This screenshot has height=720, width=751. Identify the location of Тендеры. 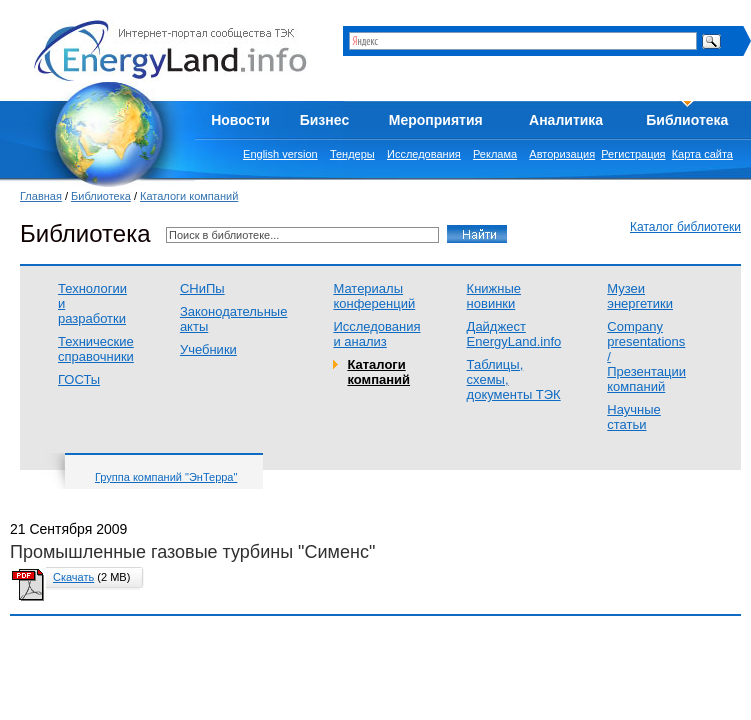
(352, 154).